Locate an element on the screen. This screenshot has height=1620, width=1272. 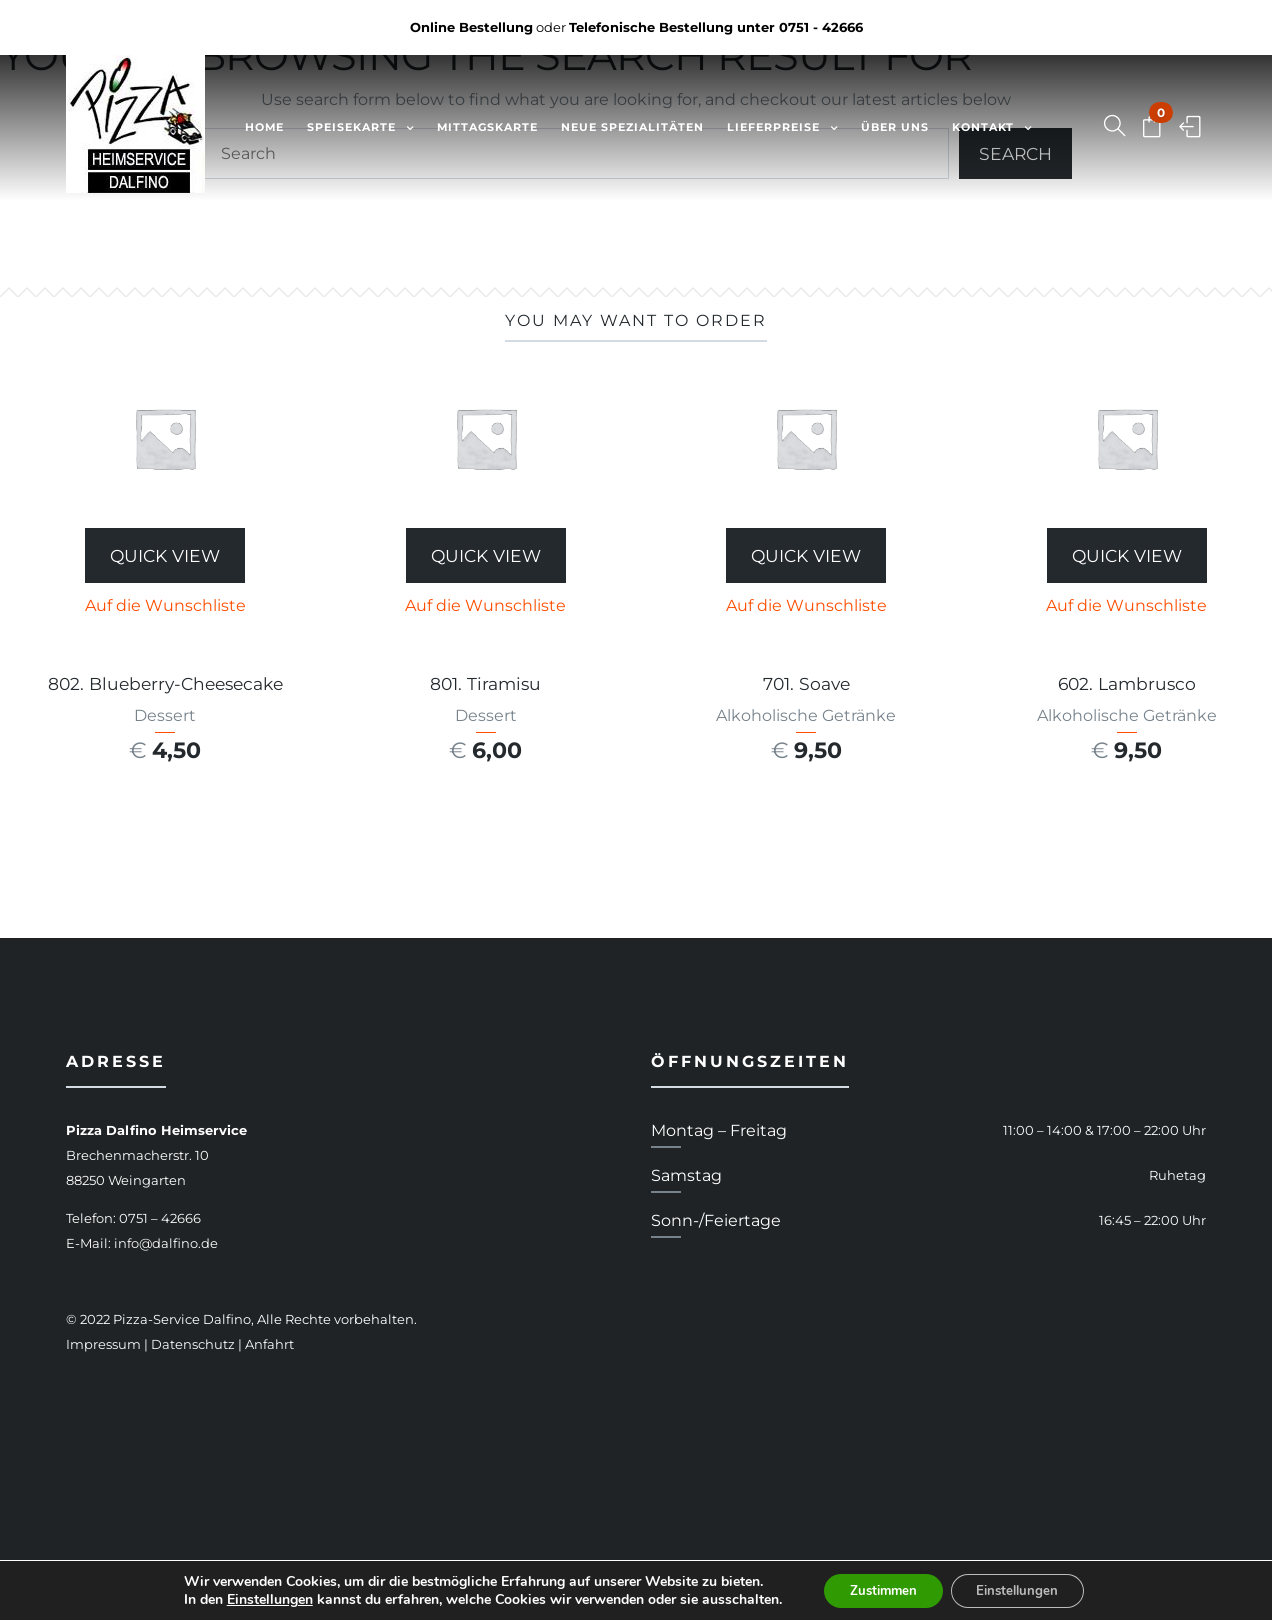
Auf die Wunschliste is located at coordinates (165, 605).